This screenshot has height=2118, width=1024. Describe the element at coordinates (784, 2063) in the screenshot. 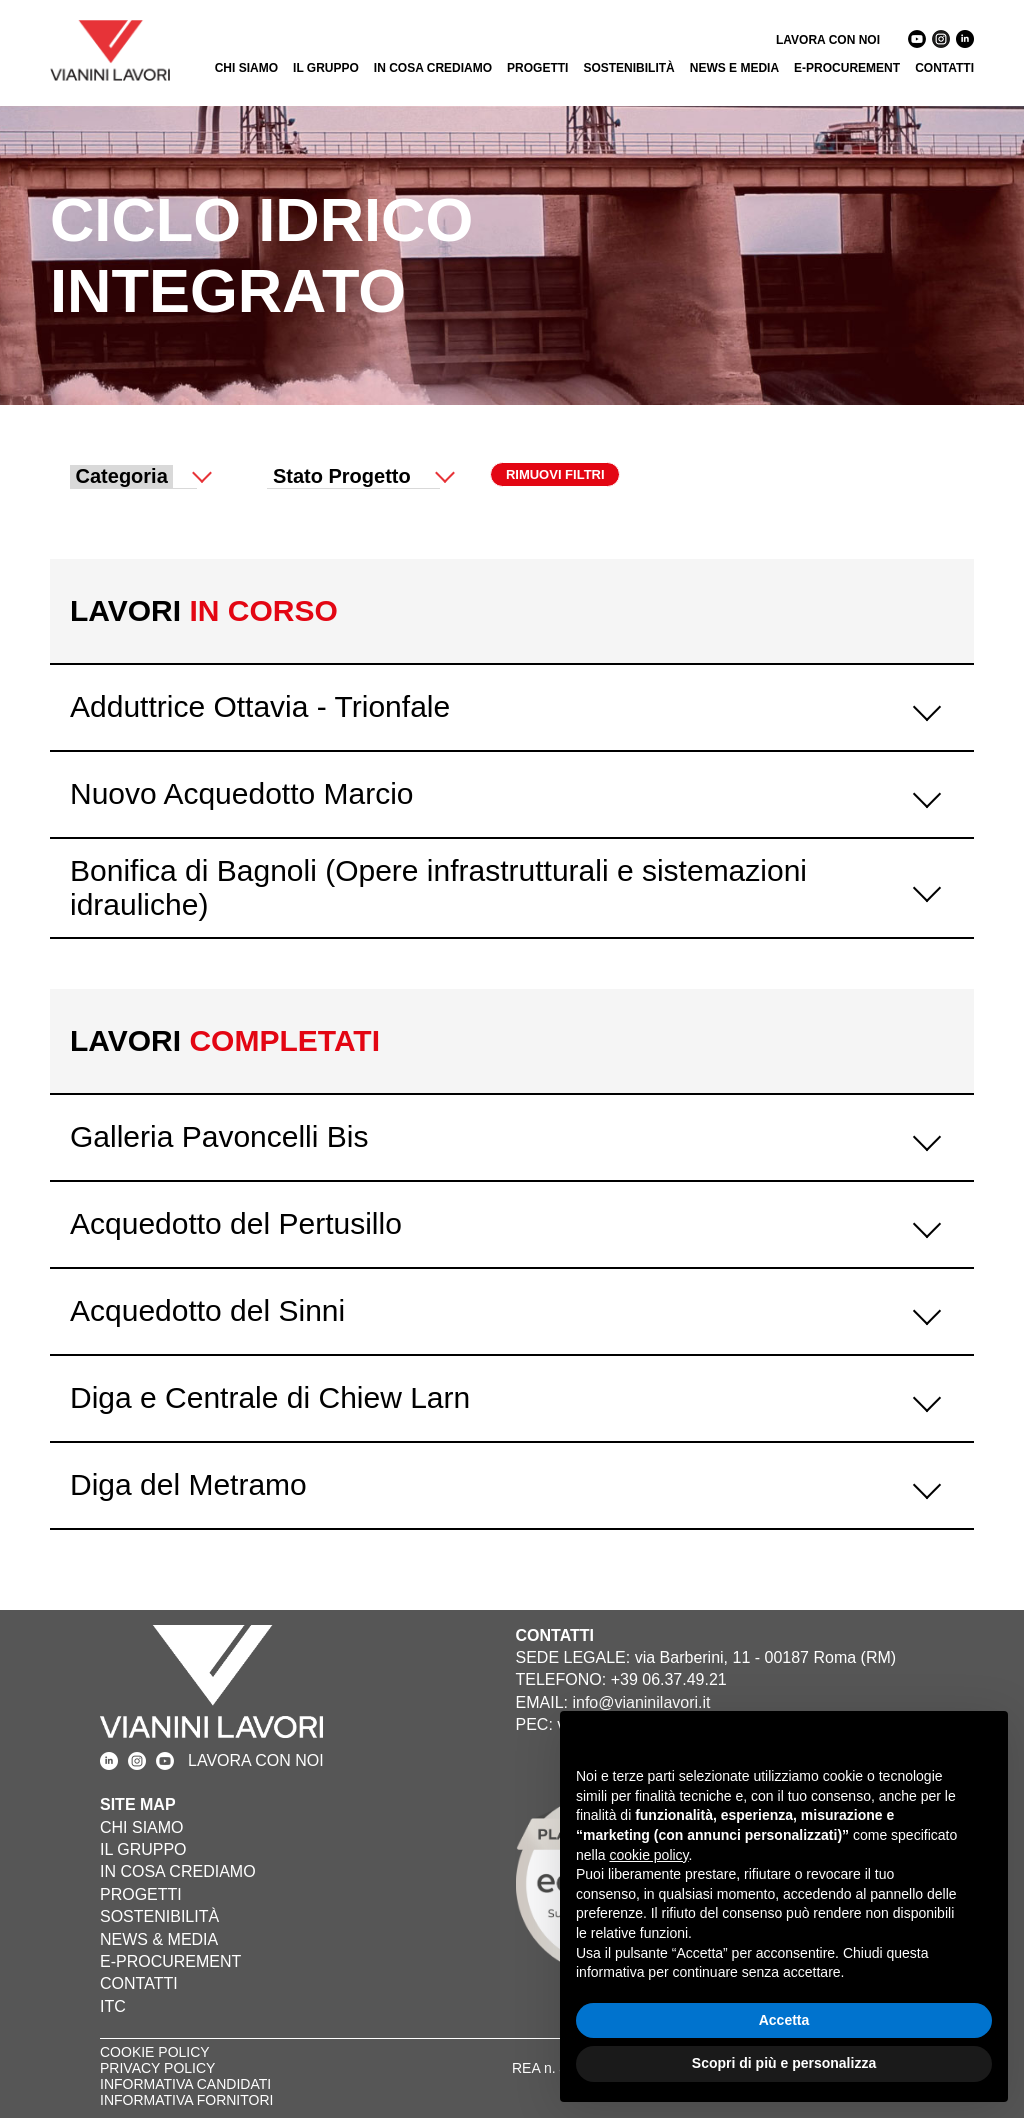

I see `Scopri di più e personalizza [button]` at that location.